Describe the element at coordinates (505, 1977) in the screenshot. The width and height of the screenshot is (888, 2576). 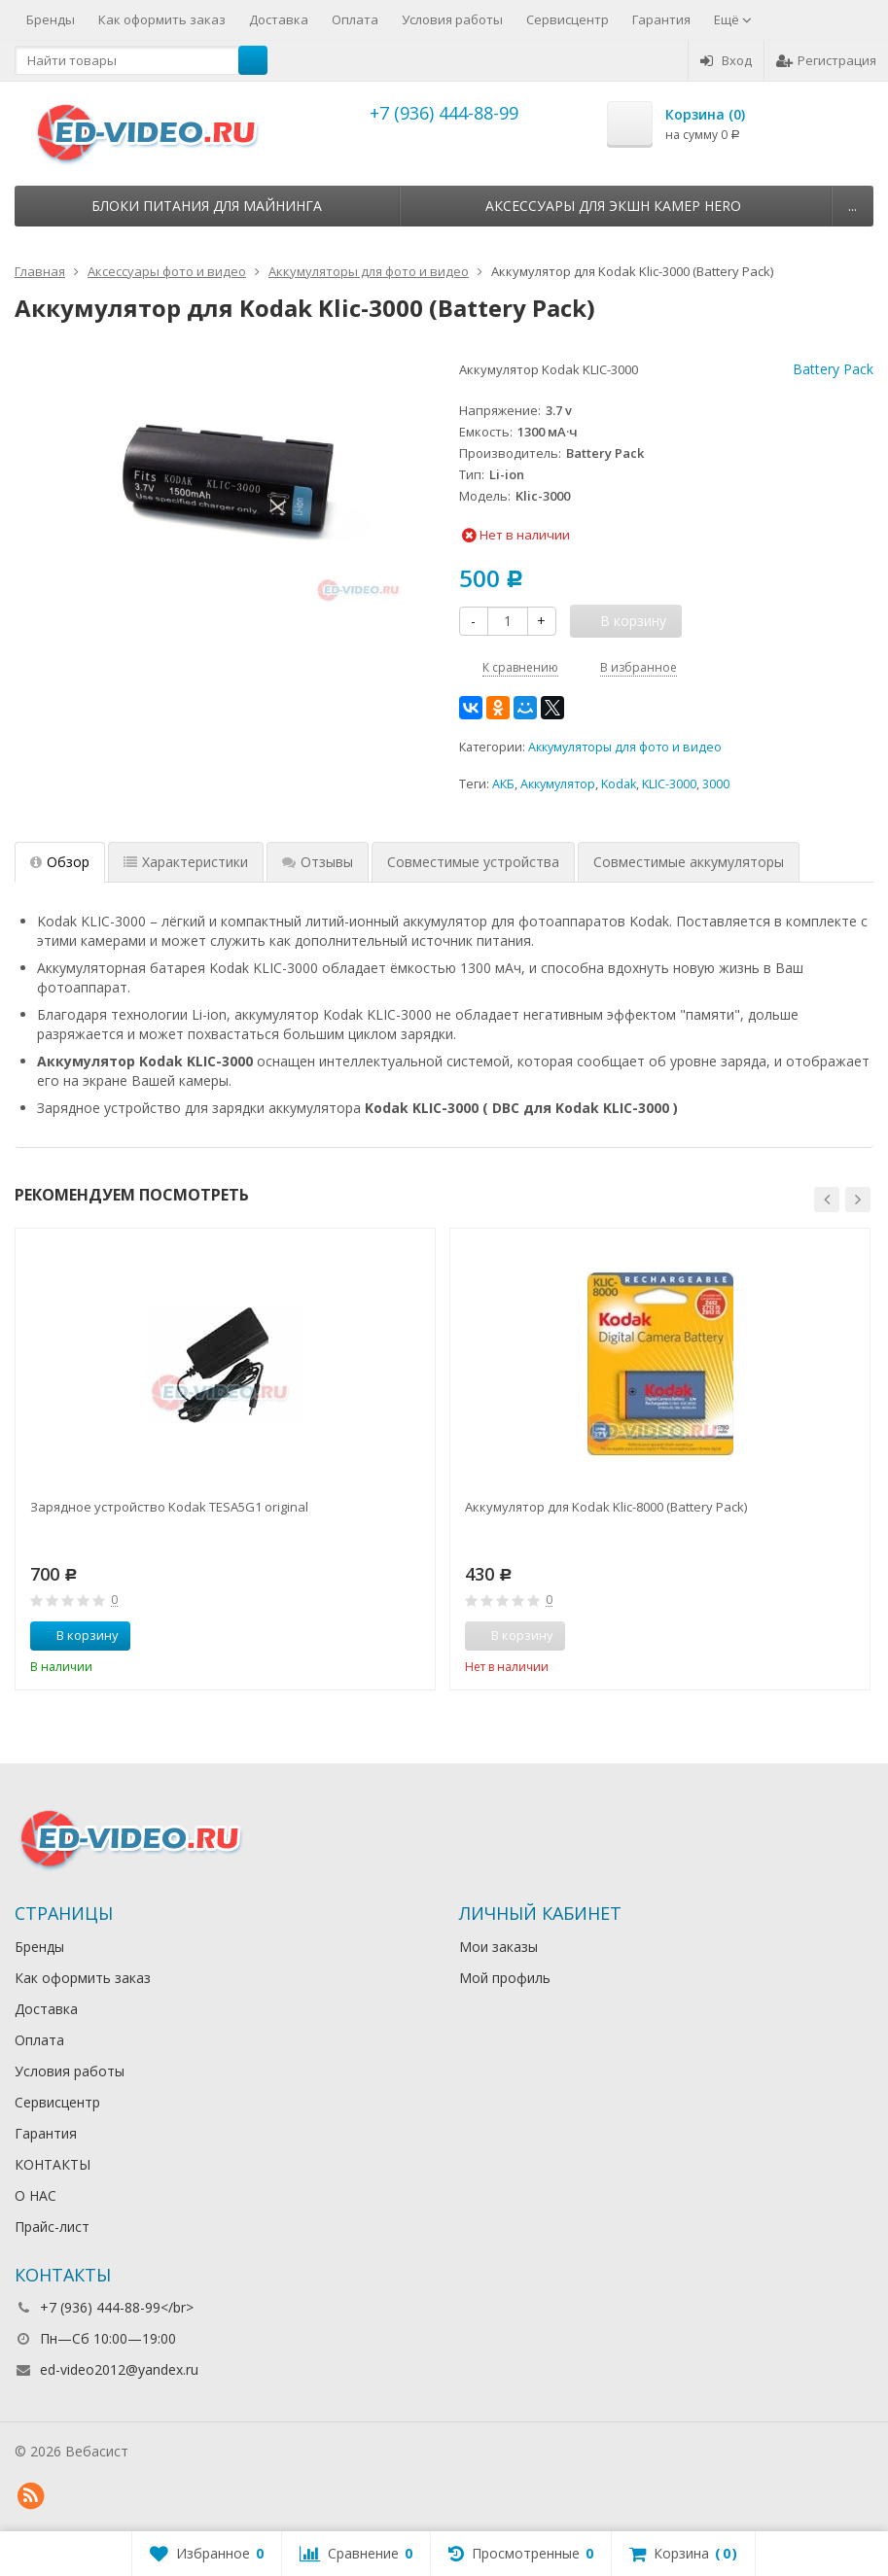
I see `Мой профиль` at that location.